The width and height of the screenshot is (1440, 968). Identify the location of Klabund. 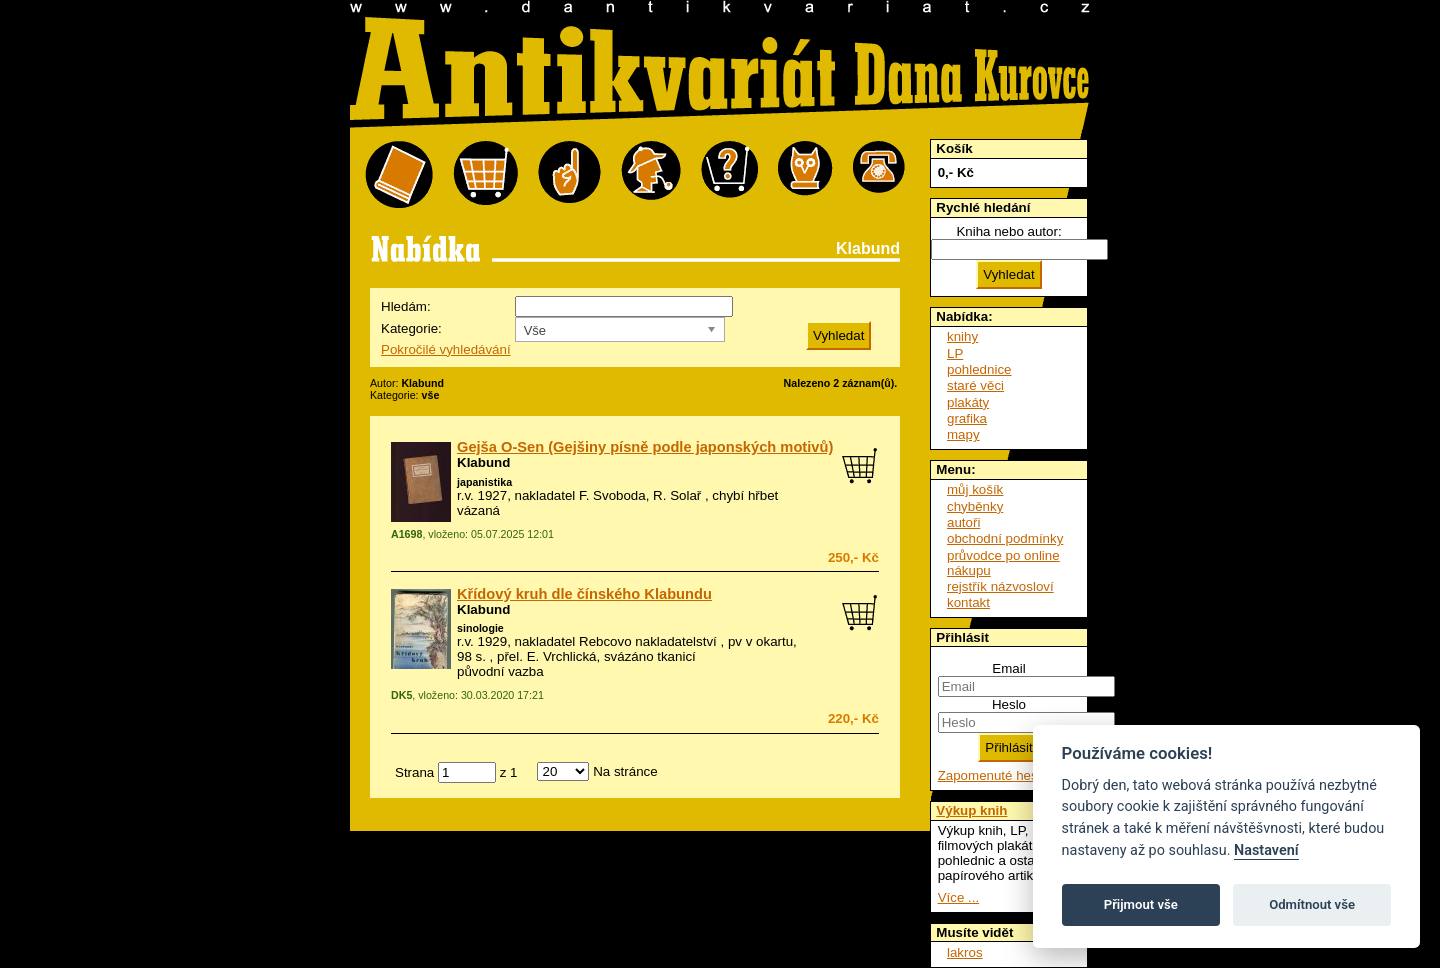
(483, 462).